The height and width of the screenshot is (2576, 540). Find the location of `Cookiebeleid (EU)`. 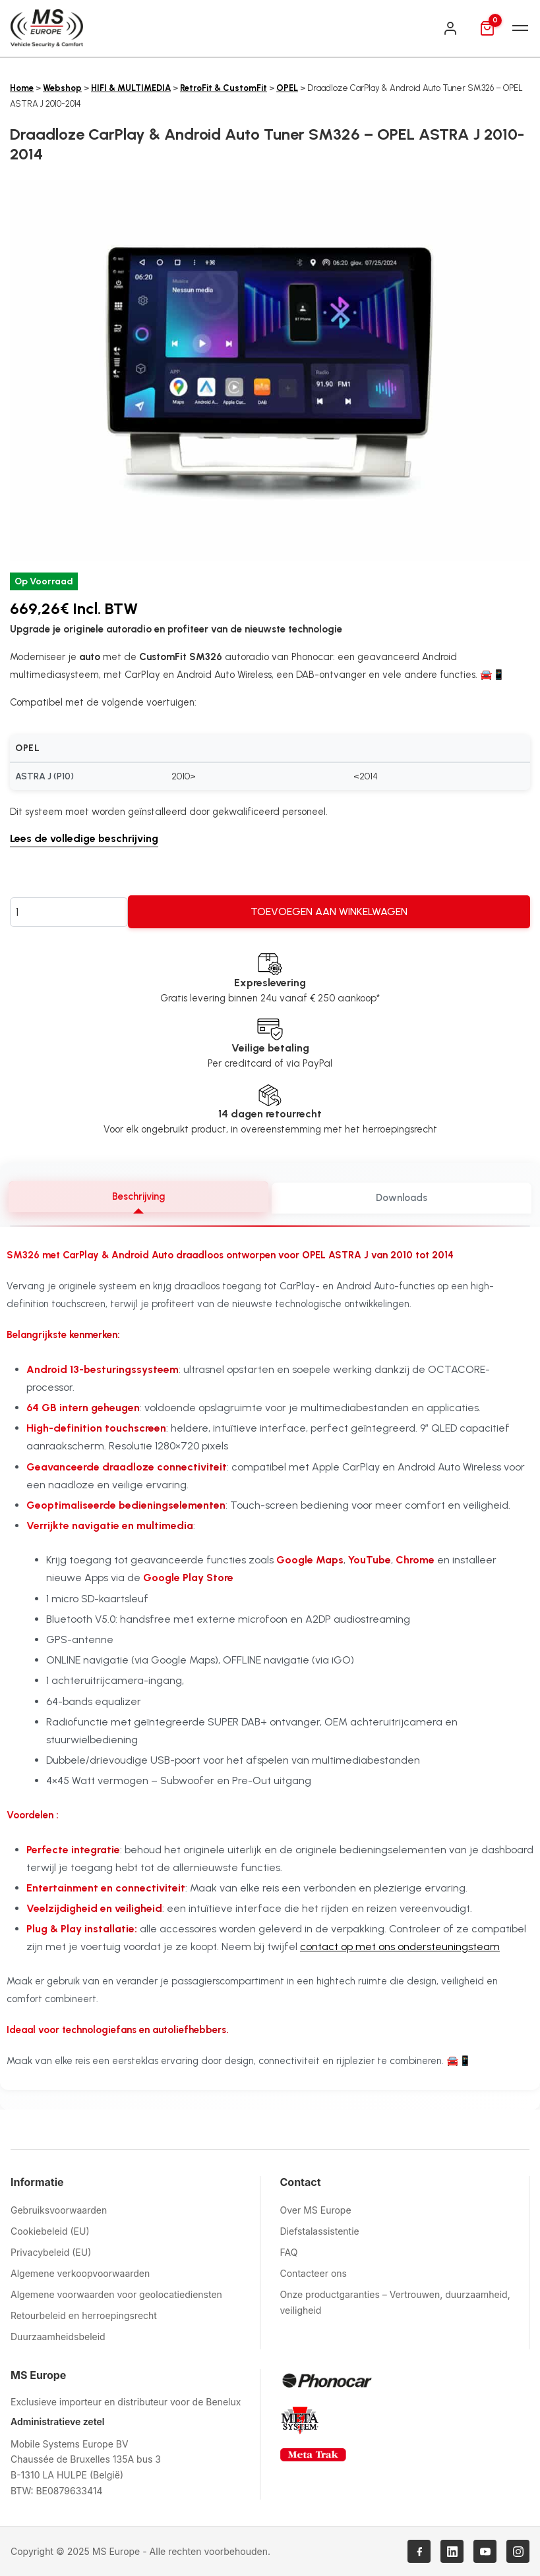

Cookiebeleid (EU) is located at coordinates (50, 2231).